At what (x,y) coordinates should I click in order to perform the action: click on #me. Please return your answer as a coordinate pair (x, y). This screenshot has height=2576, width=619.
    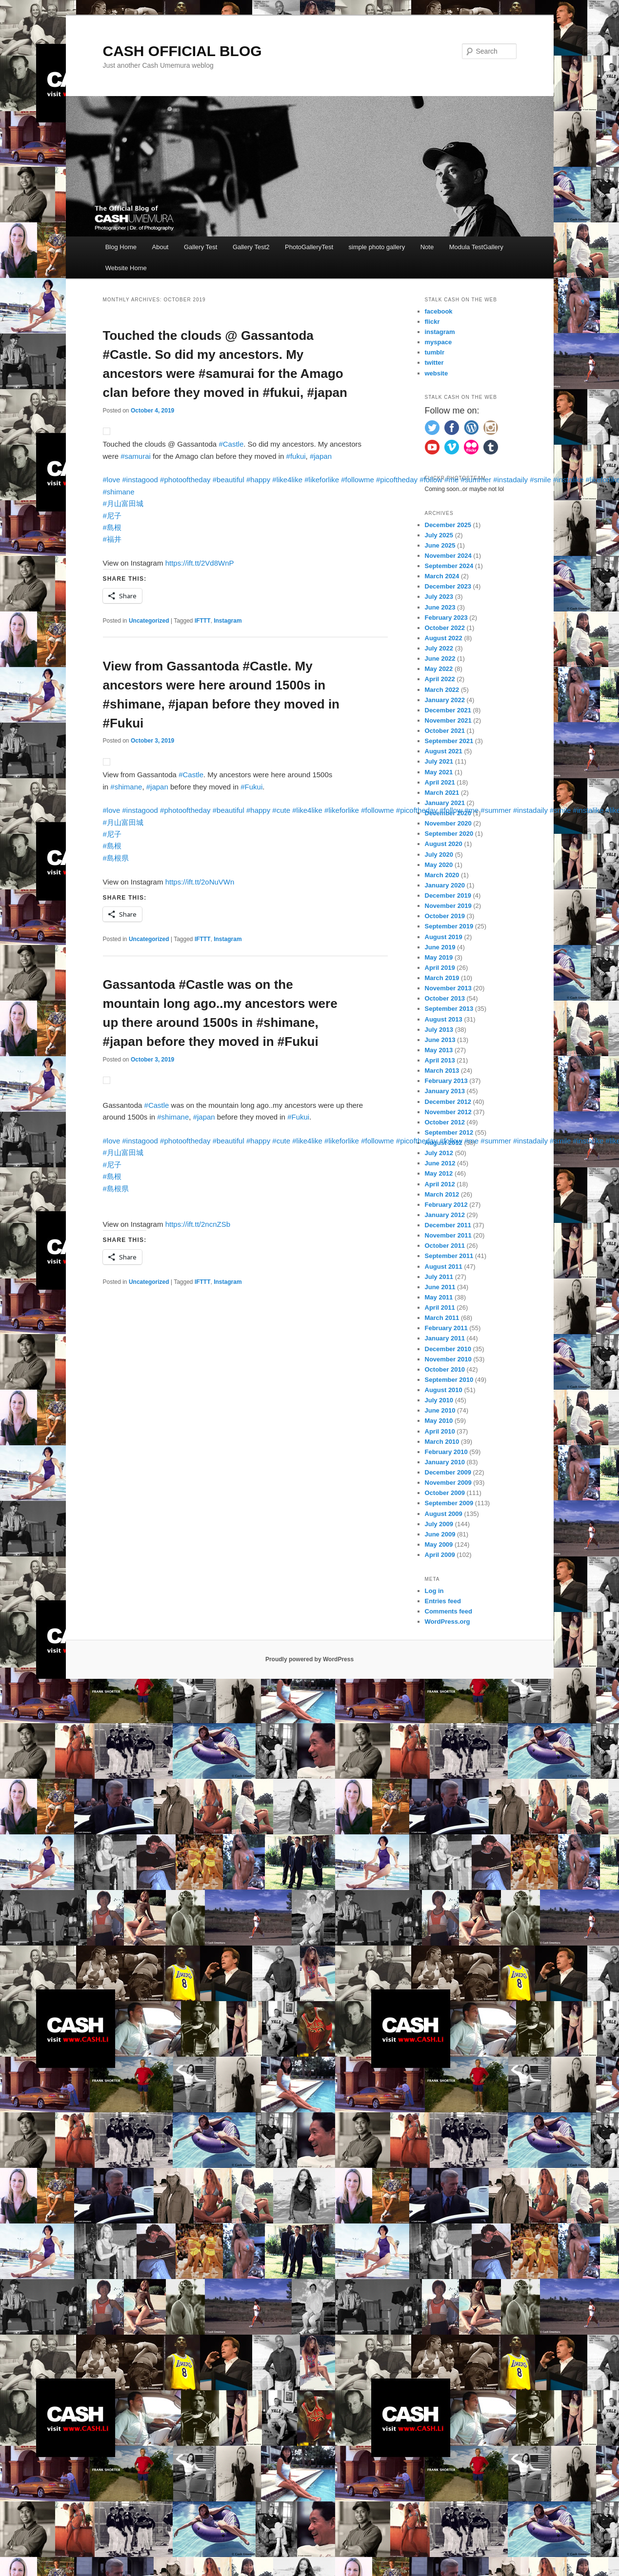
    Looking at the image, I should click on (451, 479).